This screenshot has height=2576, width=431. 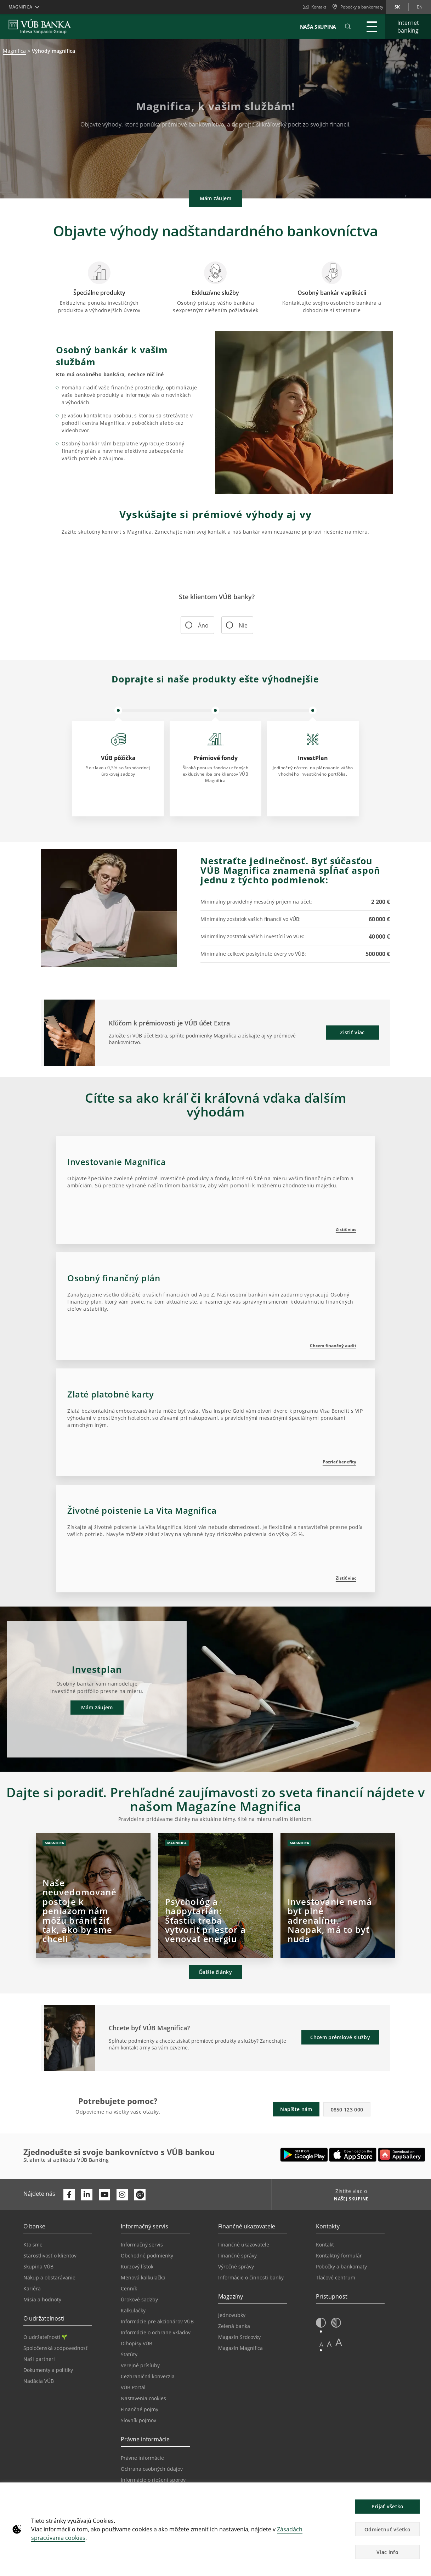 What do you see at coordinates (357, 7) in the screenshot?
I see `[Pobočky a bankomaty]` at bounding box center [357, 7].